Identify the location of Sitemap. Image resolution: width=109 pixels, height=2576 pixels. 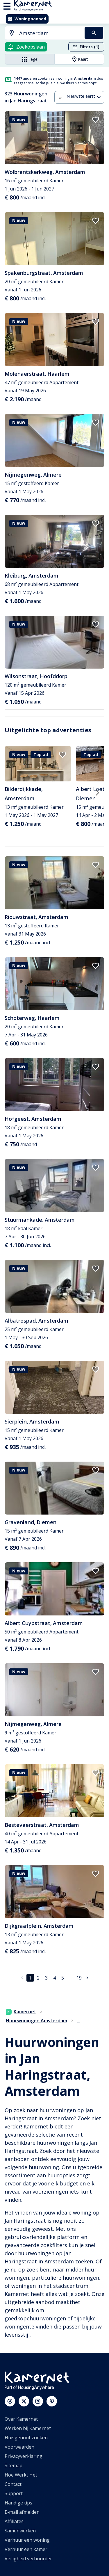
(13, 2465).